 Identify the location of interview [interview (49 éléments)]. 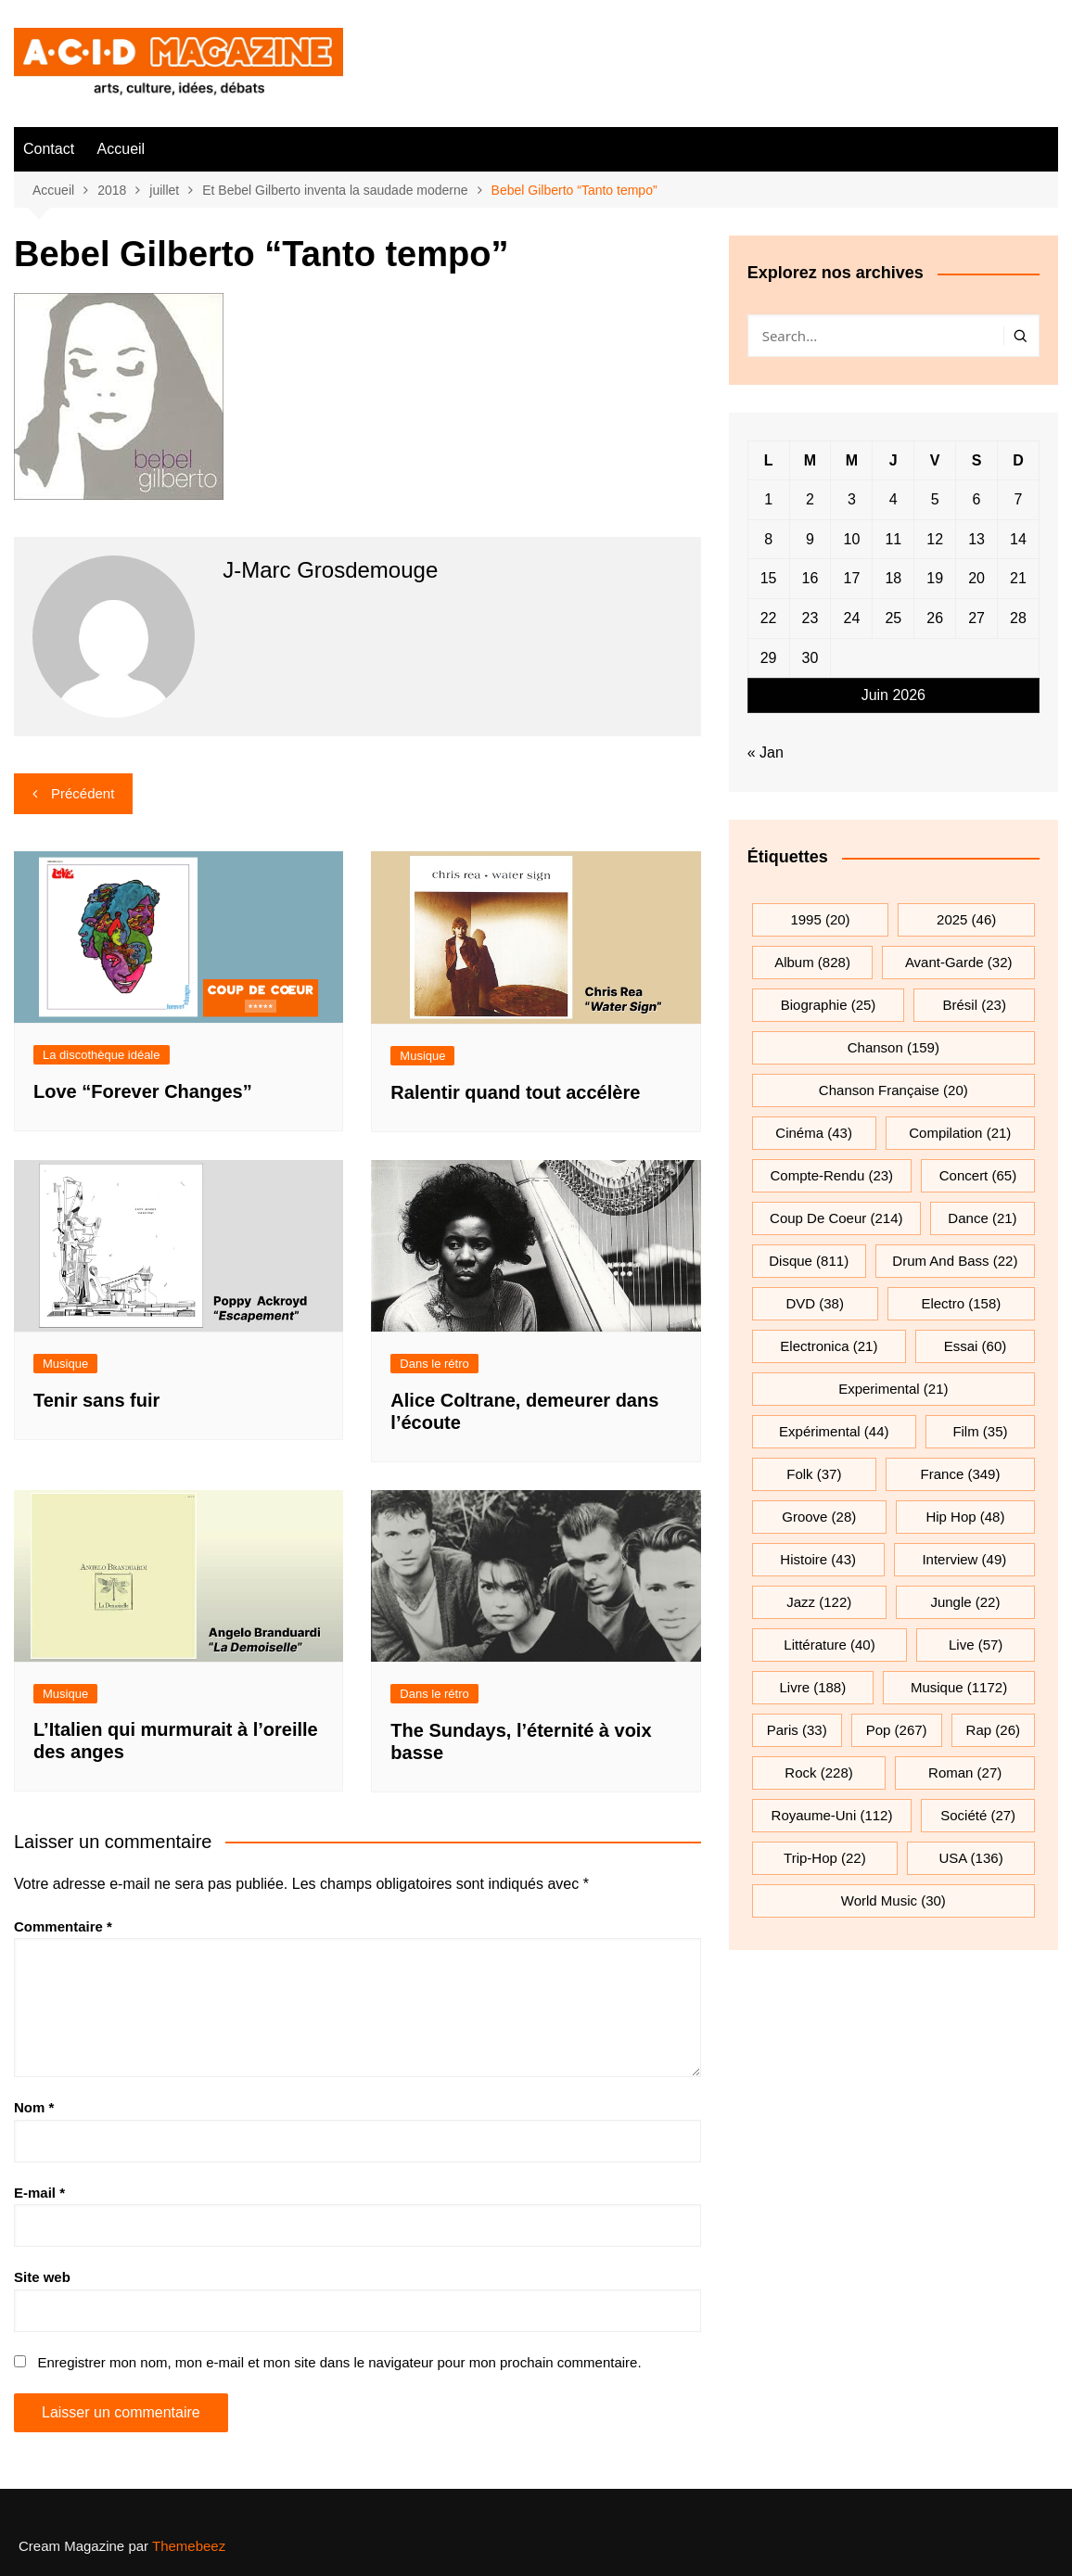
(964, 1559).